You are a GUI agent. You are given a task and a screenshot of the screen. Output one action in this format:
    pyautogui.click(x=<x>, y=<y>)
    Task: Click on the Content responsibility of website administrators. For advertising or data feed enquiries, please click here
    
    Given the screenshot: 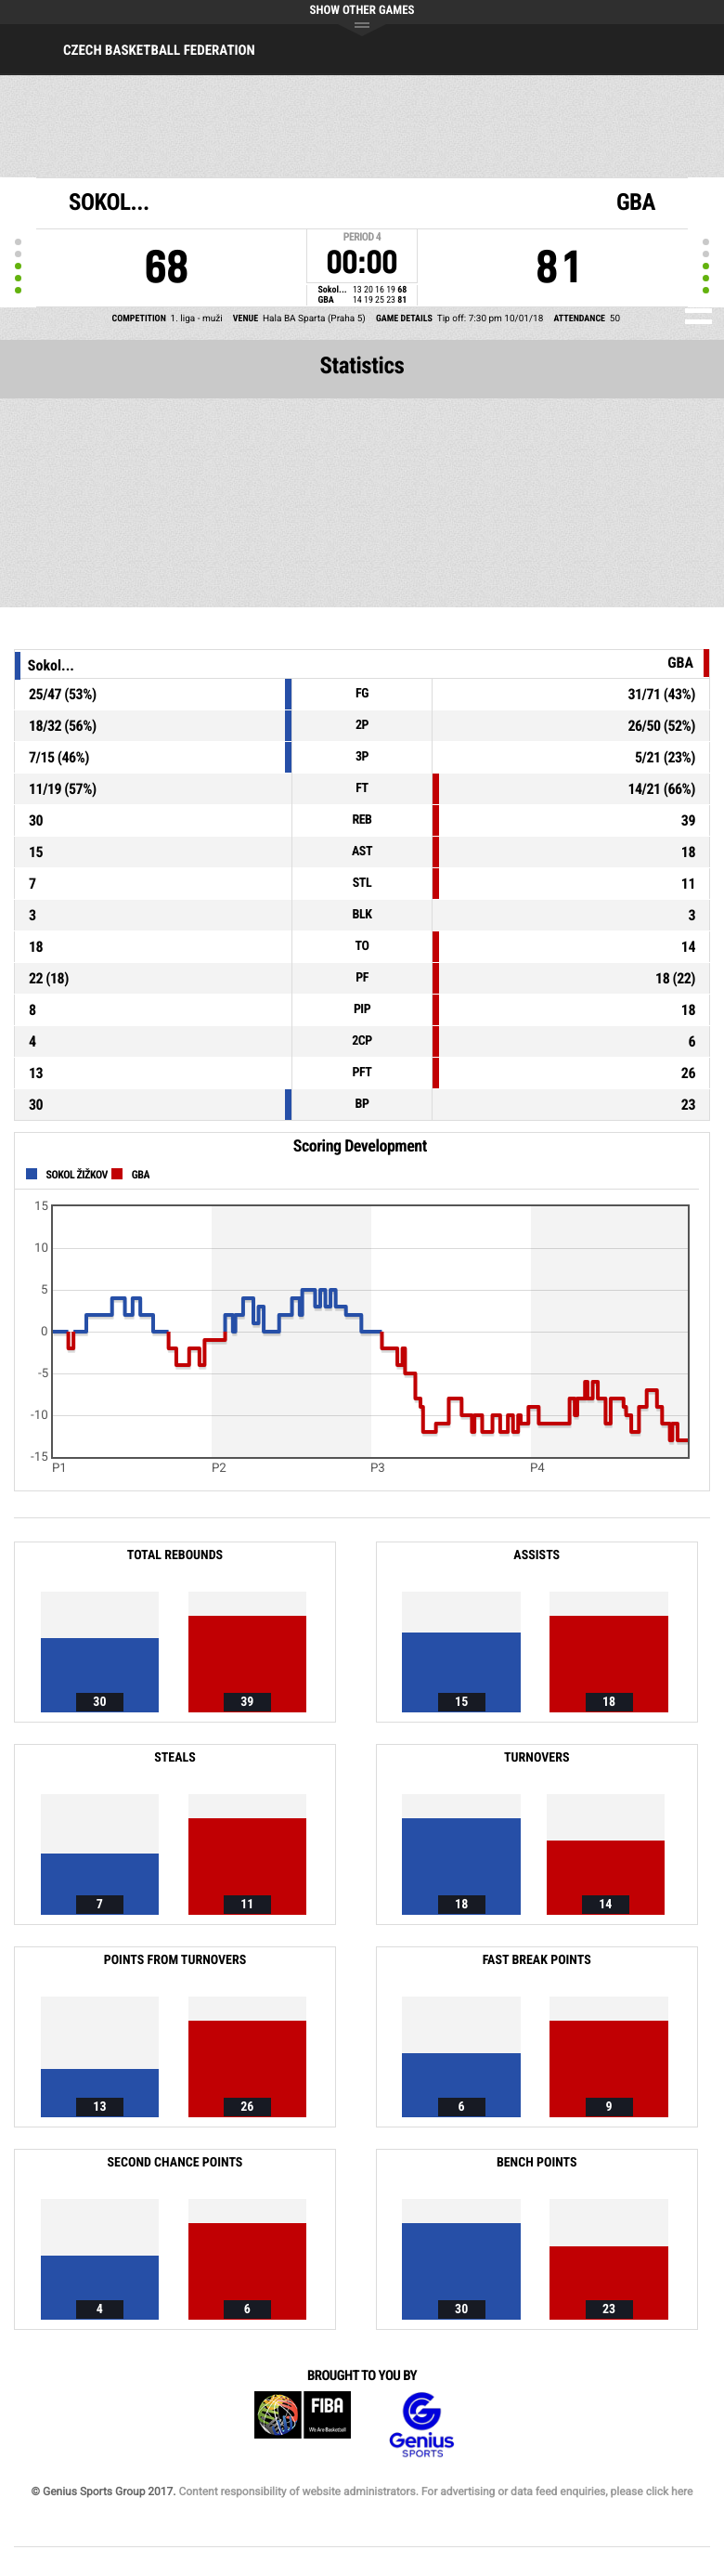 What is the action you would take?
    pyautogui.click(x=435, y=2491)
    